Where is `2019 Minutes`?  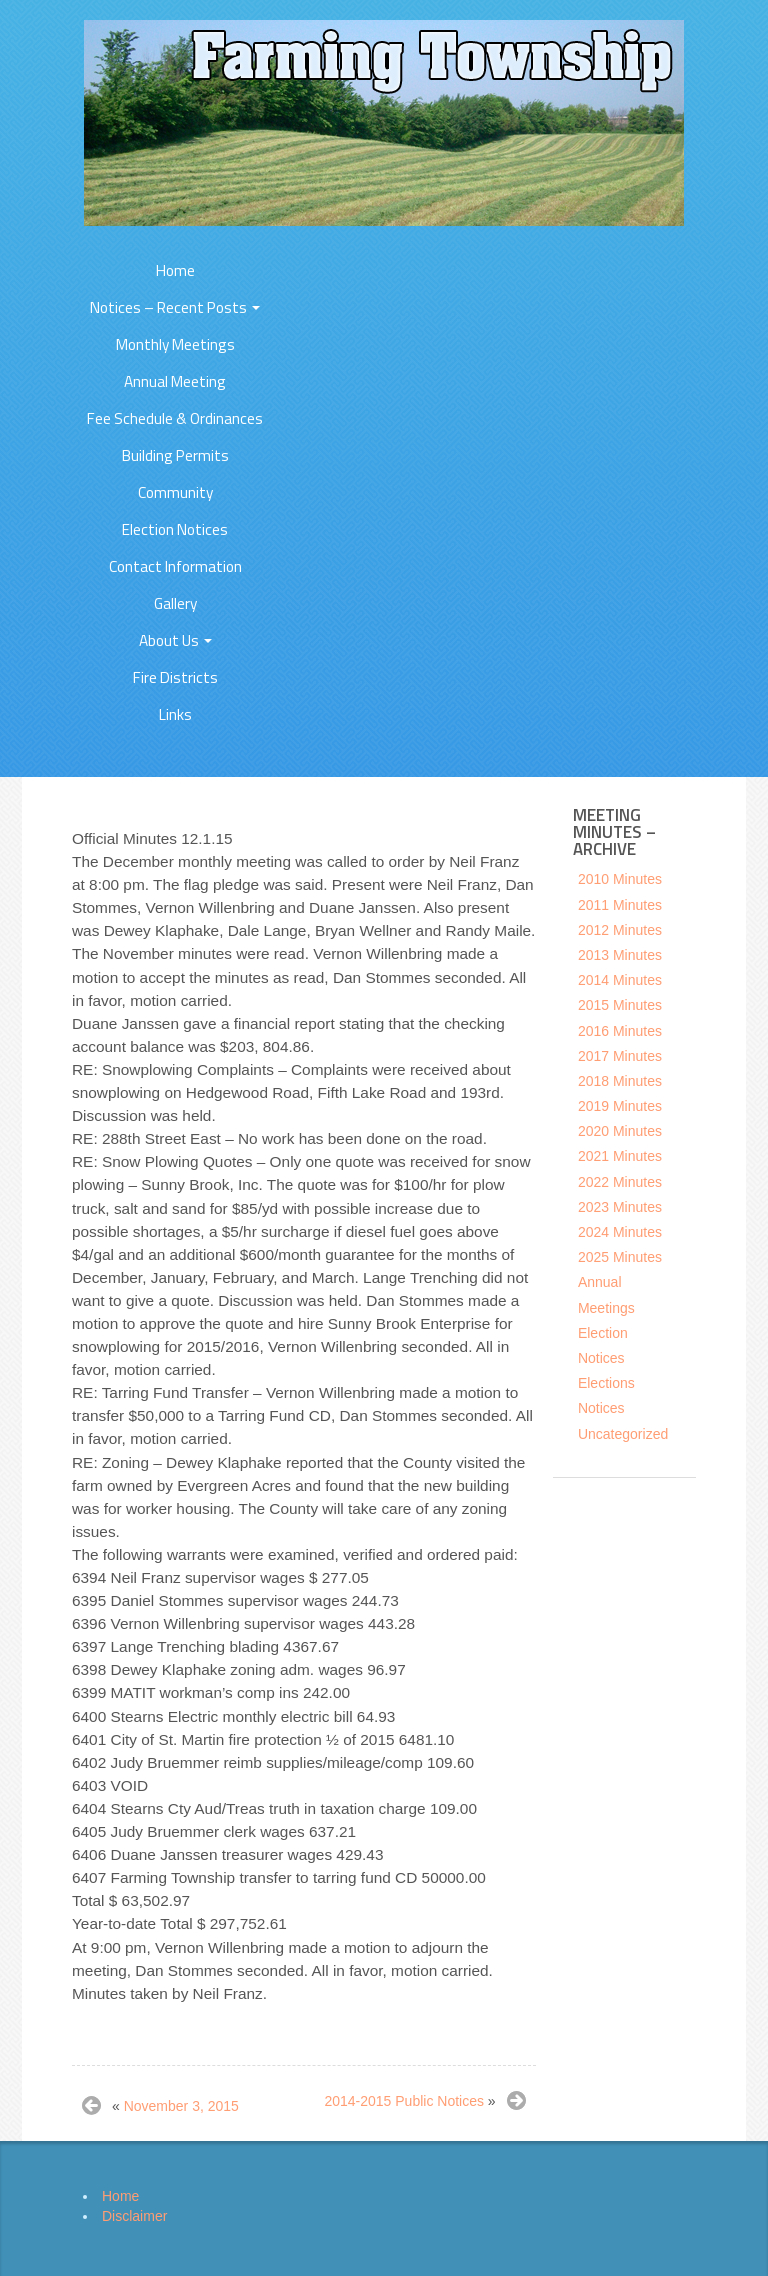
2019 Minutes is located at coordinates (620, 1106).